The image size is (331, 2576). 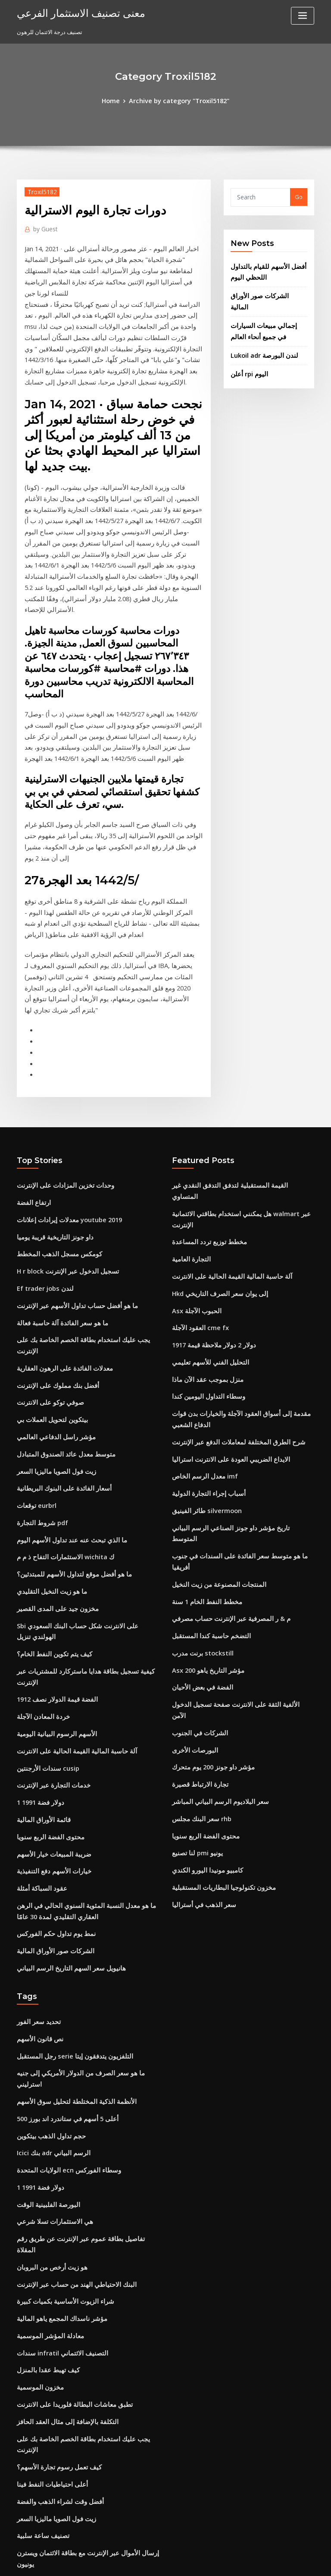 I want to click on تحديد سعر الفور, so click(x=36, y=1800).